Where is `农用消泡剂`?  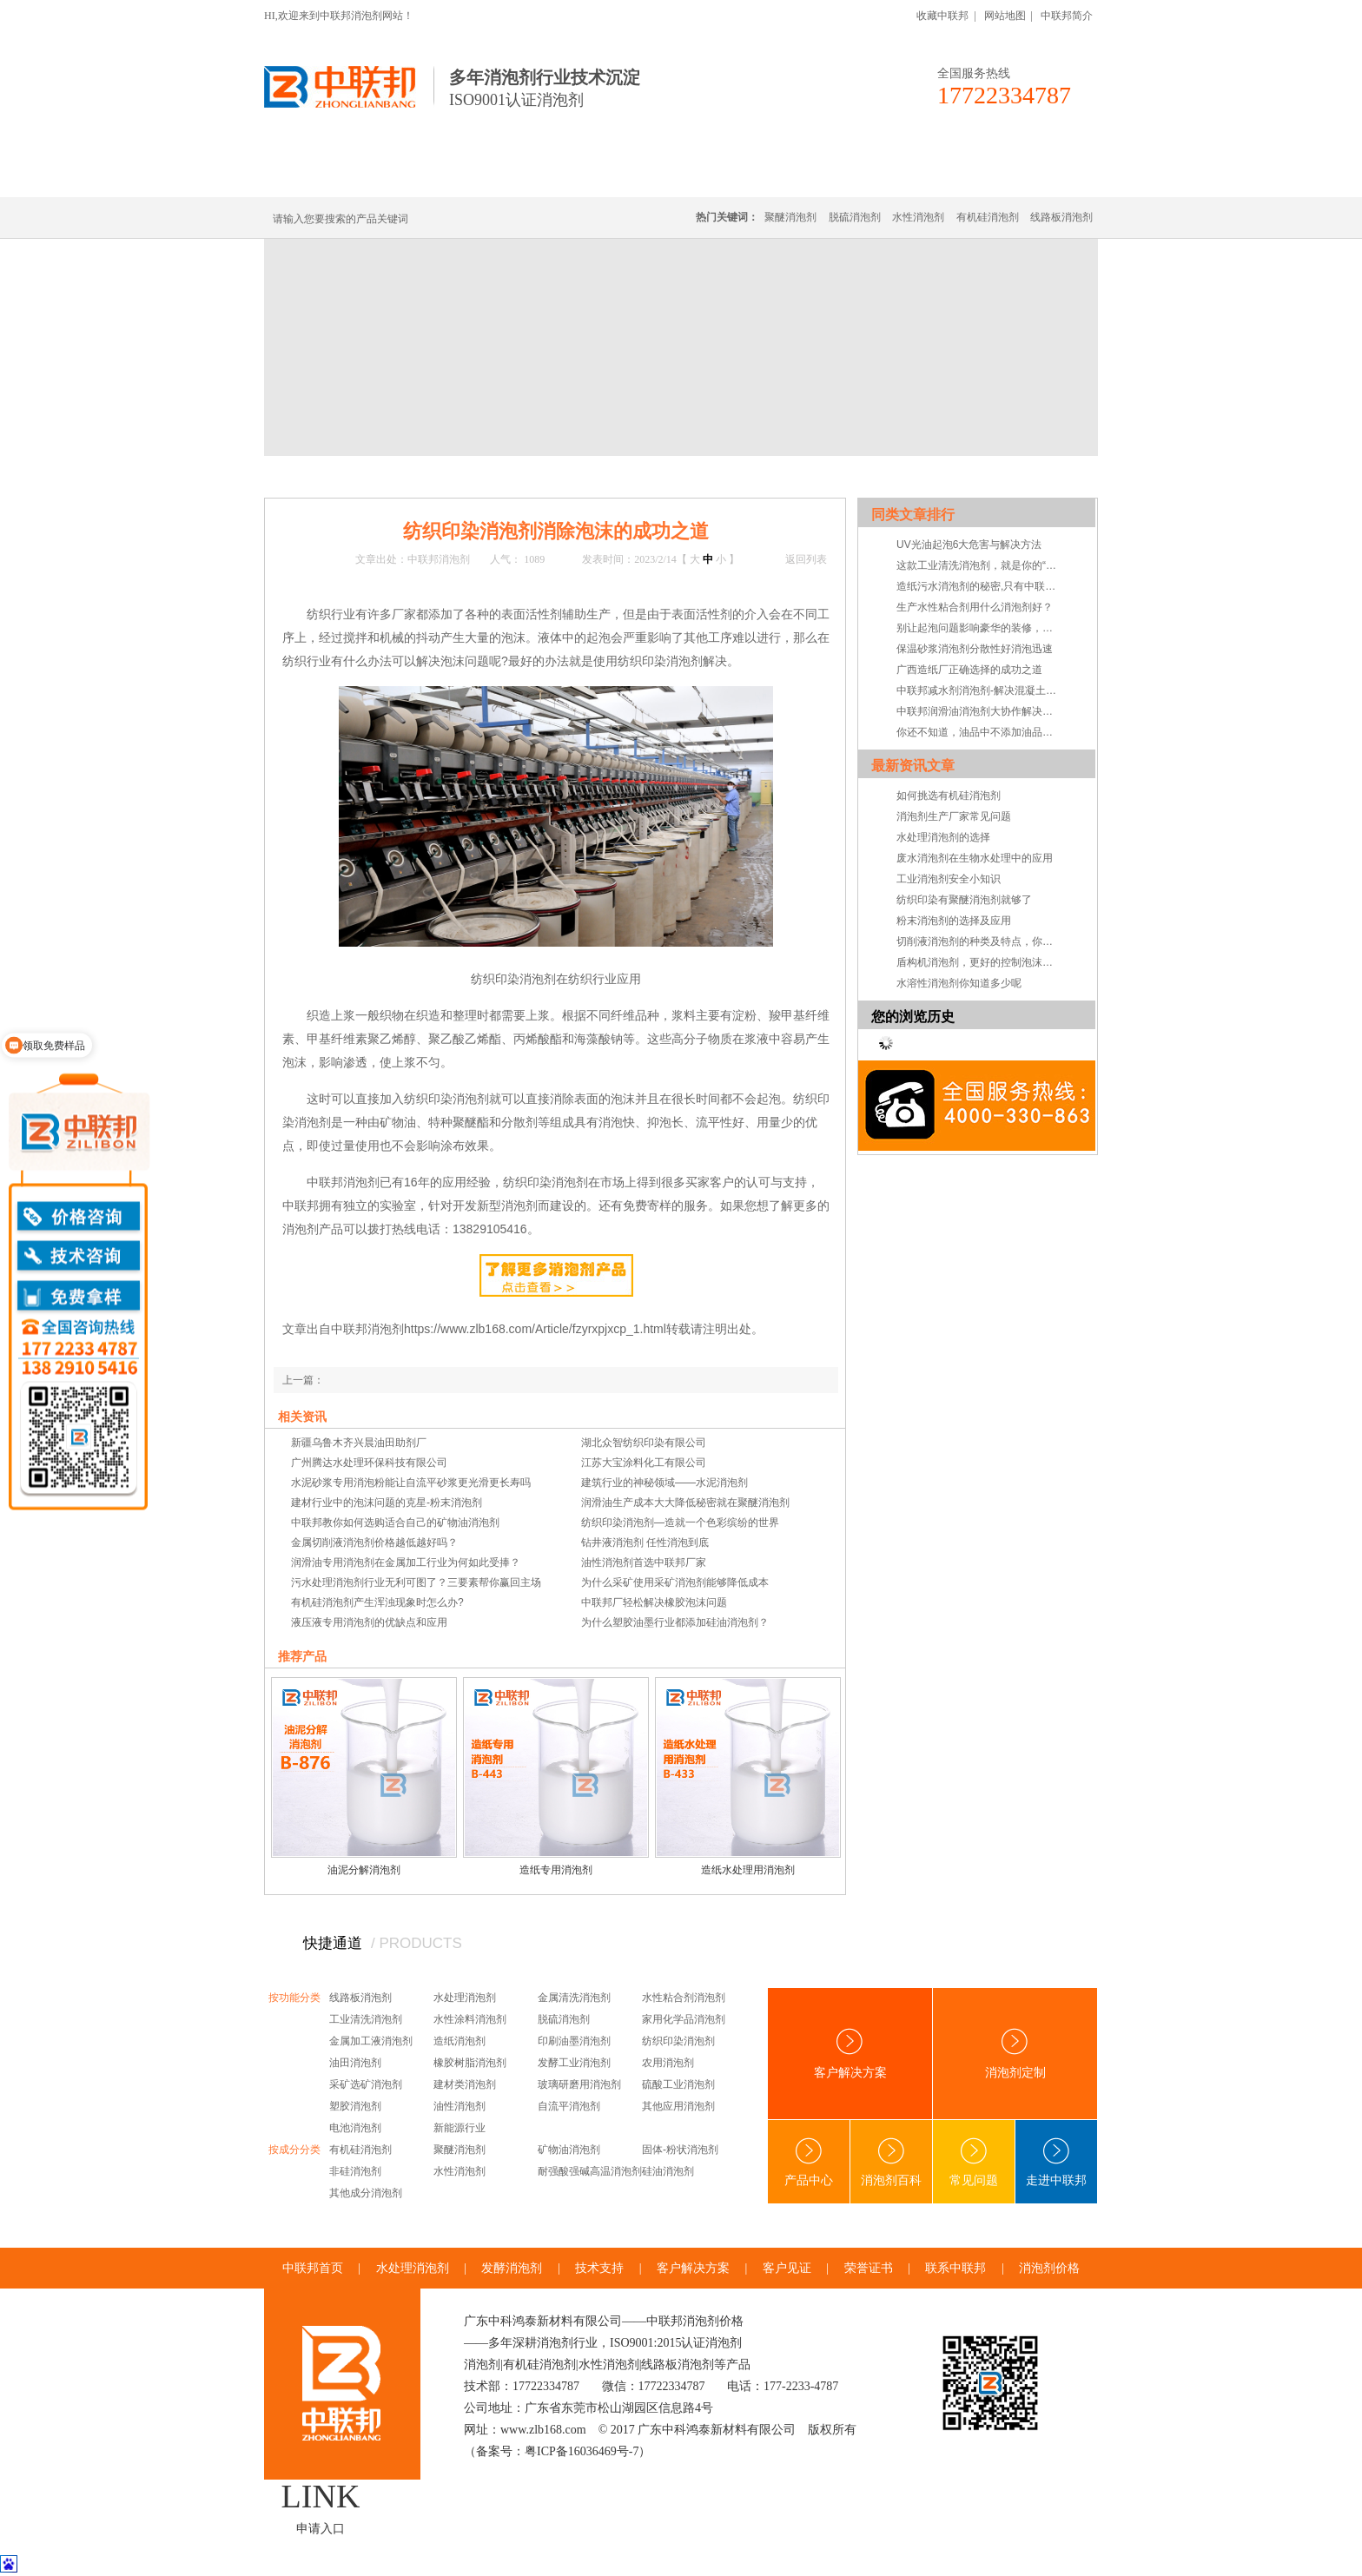 农用消泡剂 is located at coordinates (668, 2063).